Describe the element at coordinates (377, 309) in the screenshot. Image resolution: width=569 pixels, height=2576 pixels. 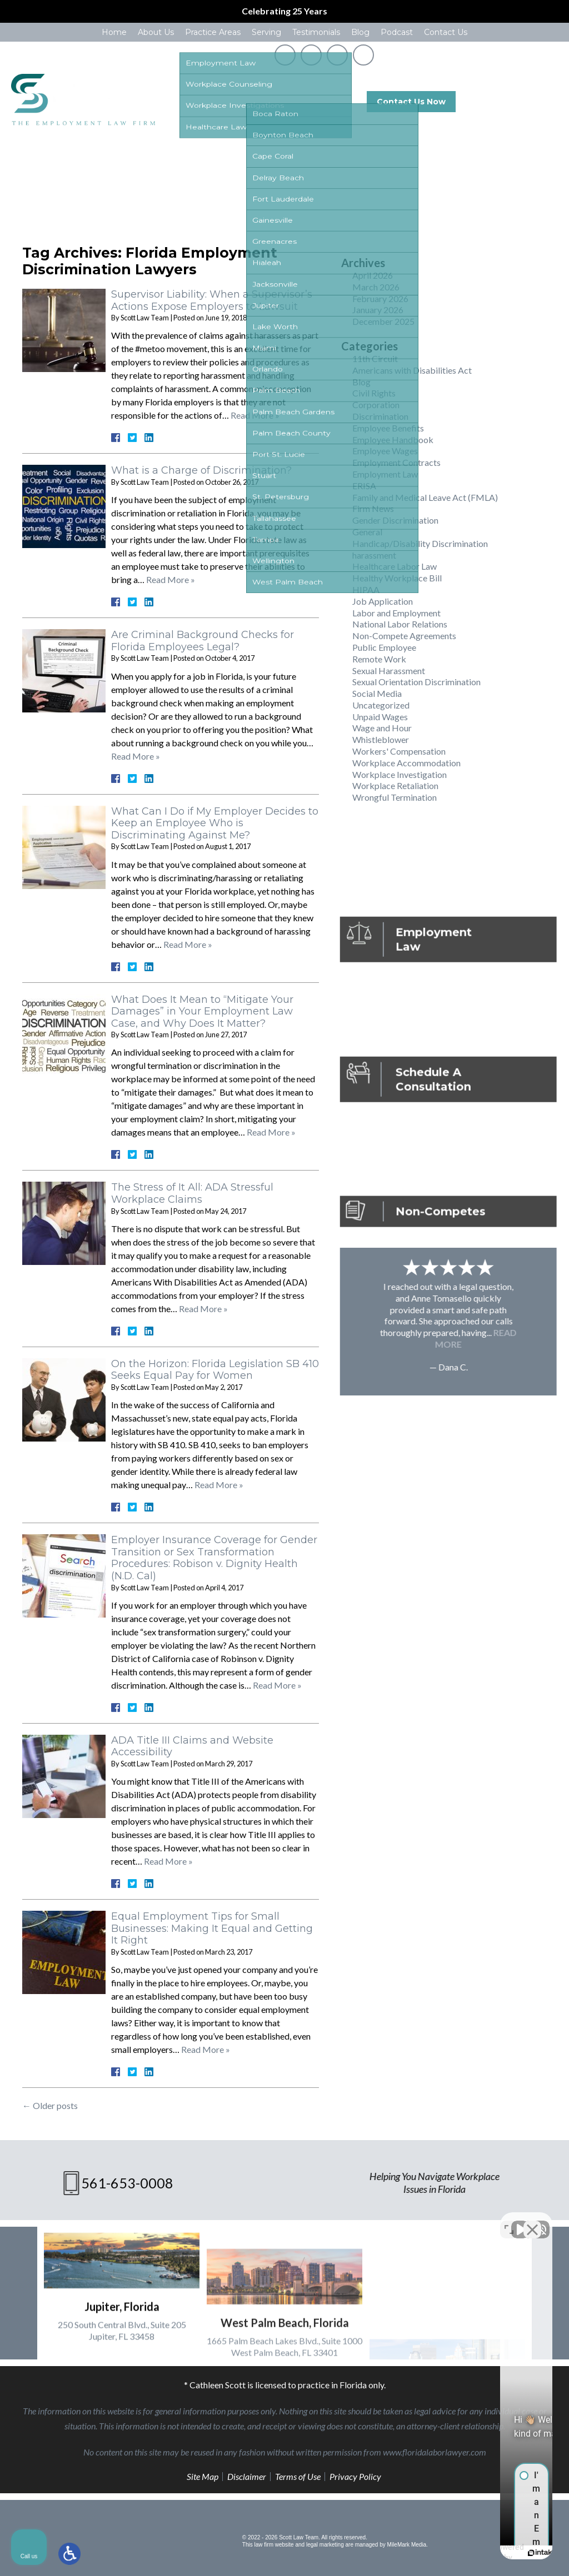
I see `January 2026` at that location.